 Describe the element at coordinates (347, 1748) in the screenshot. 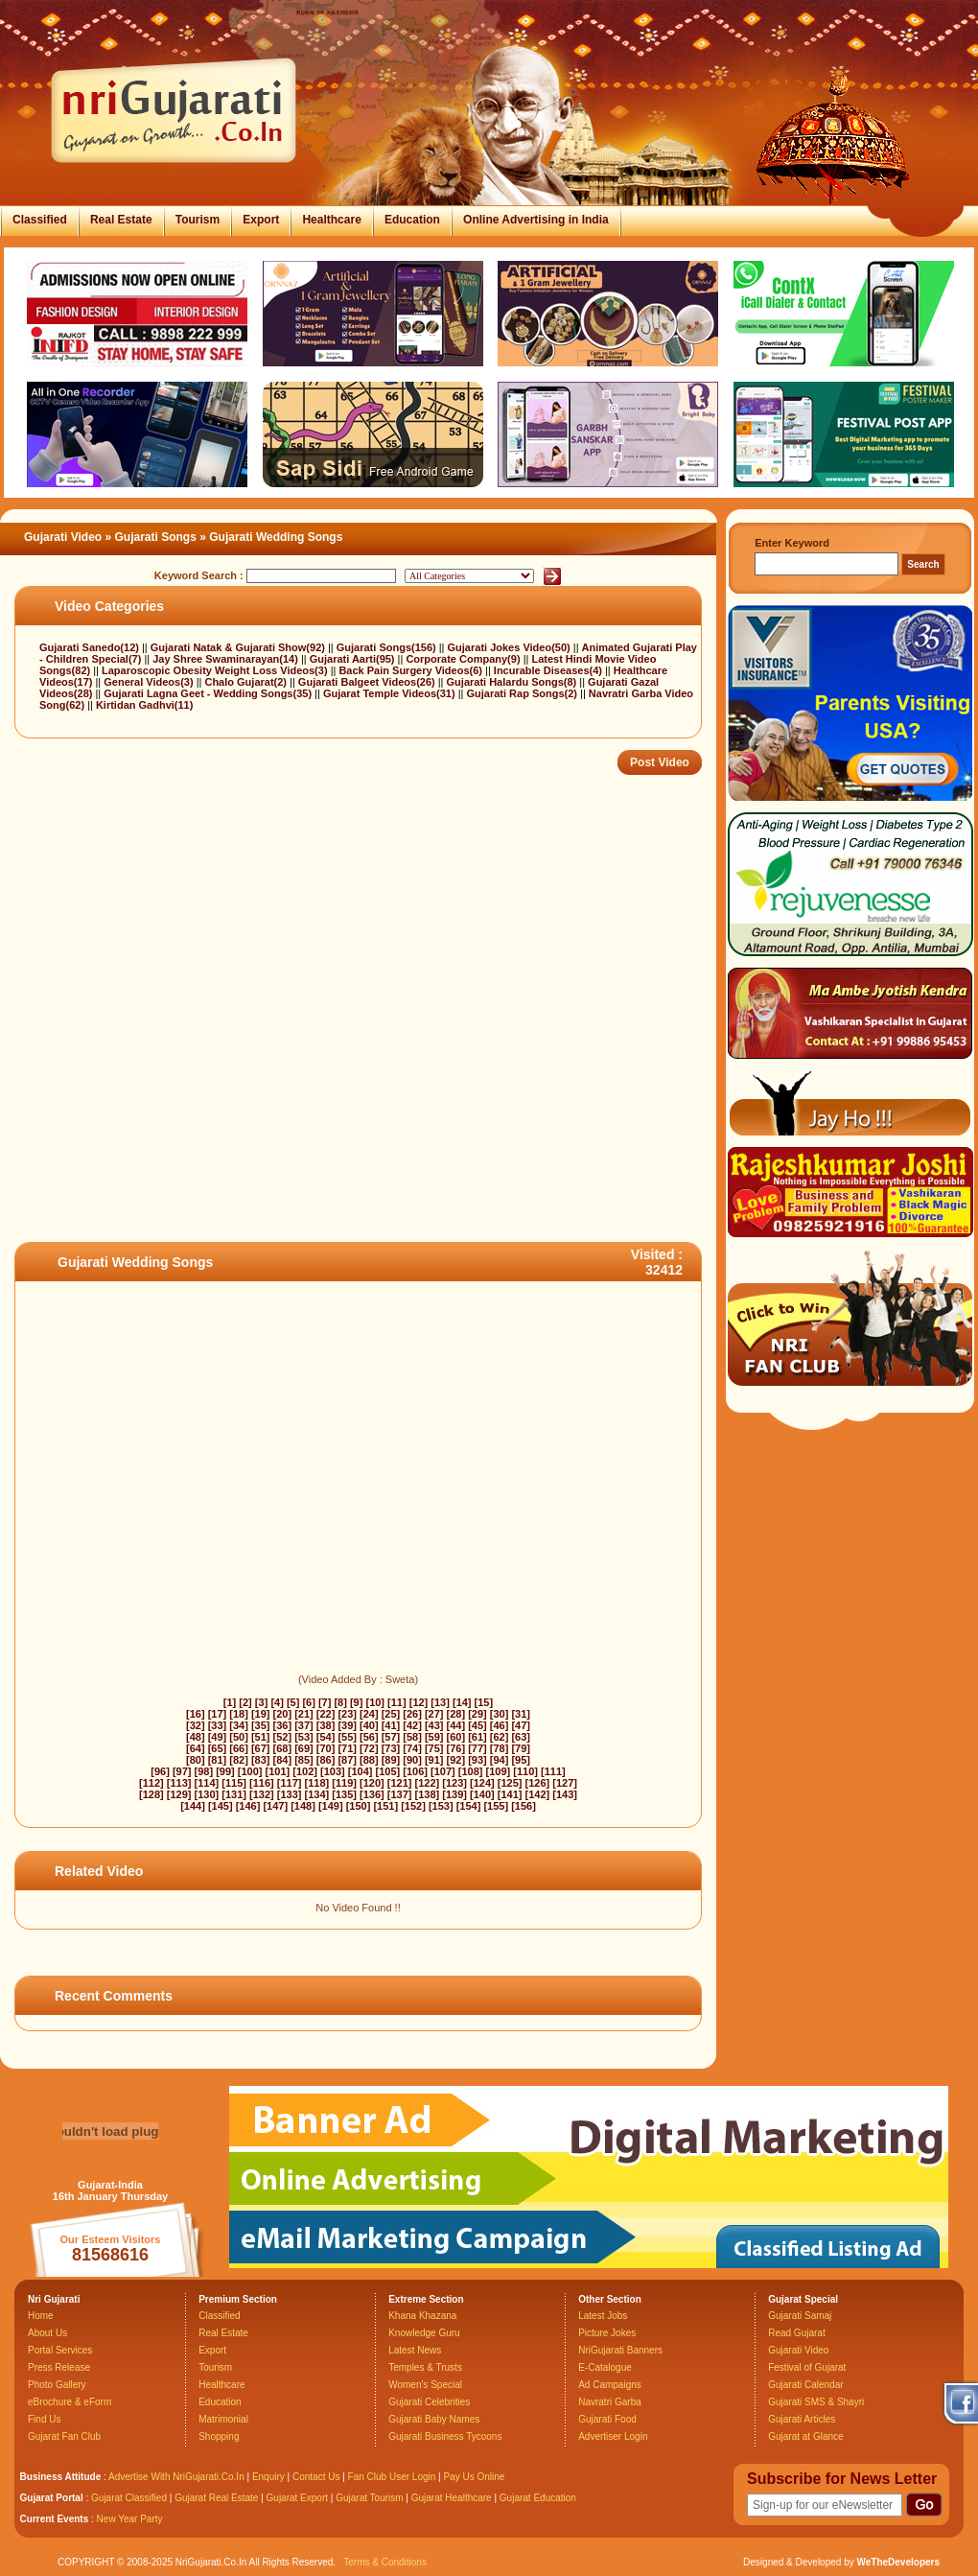

I see `[71]` at that location.